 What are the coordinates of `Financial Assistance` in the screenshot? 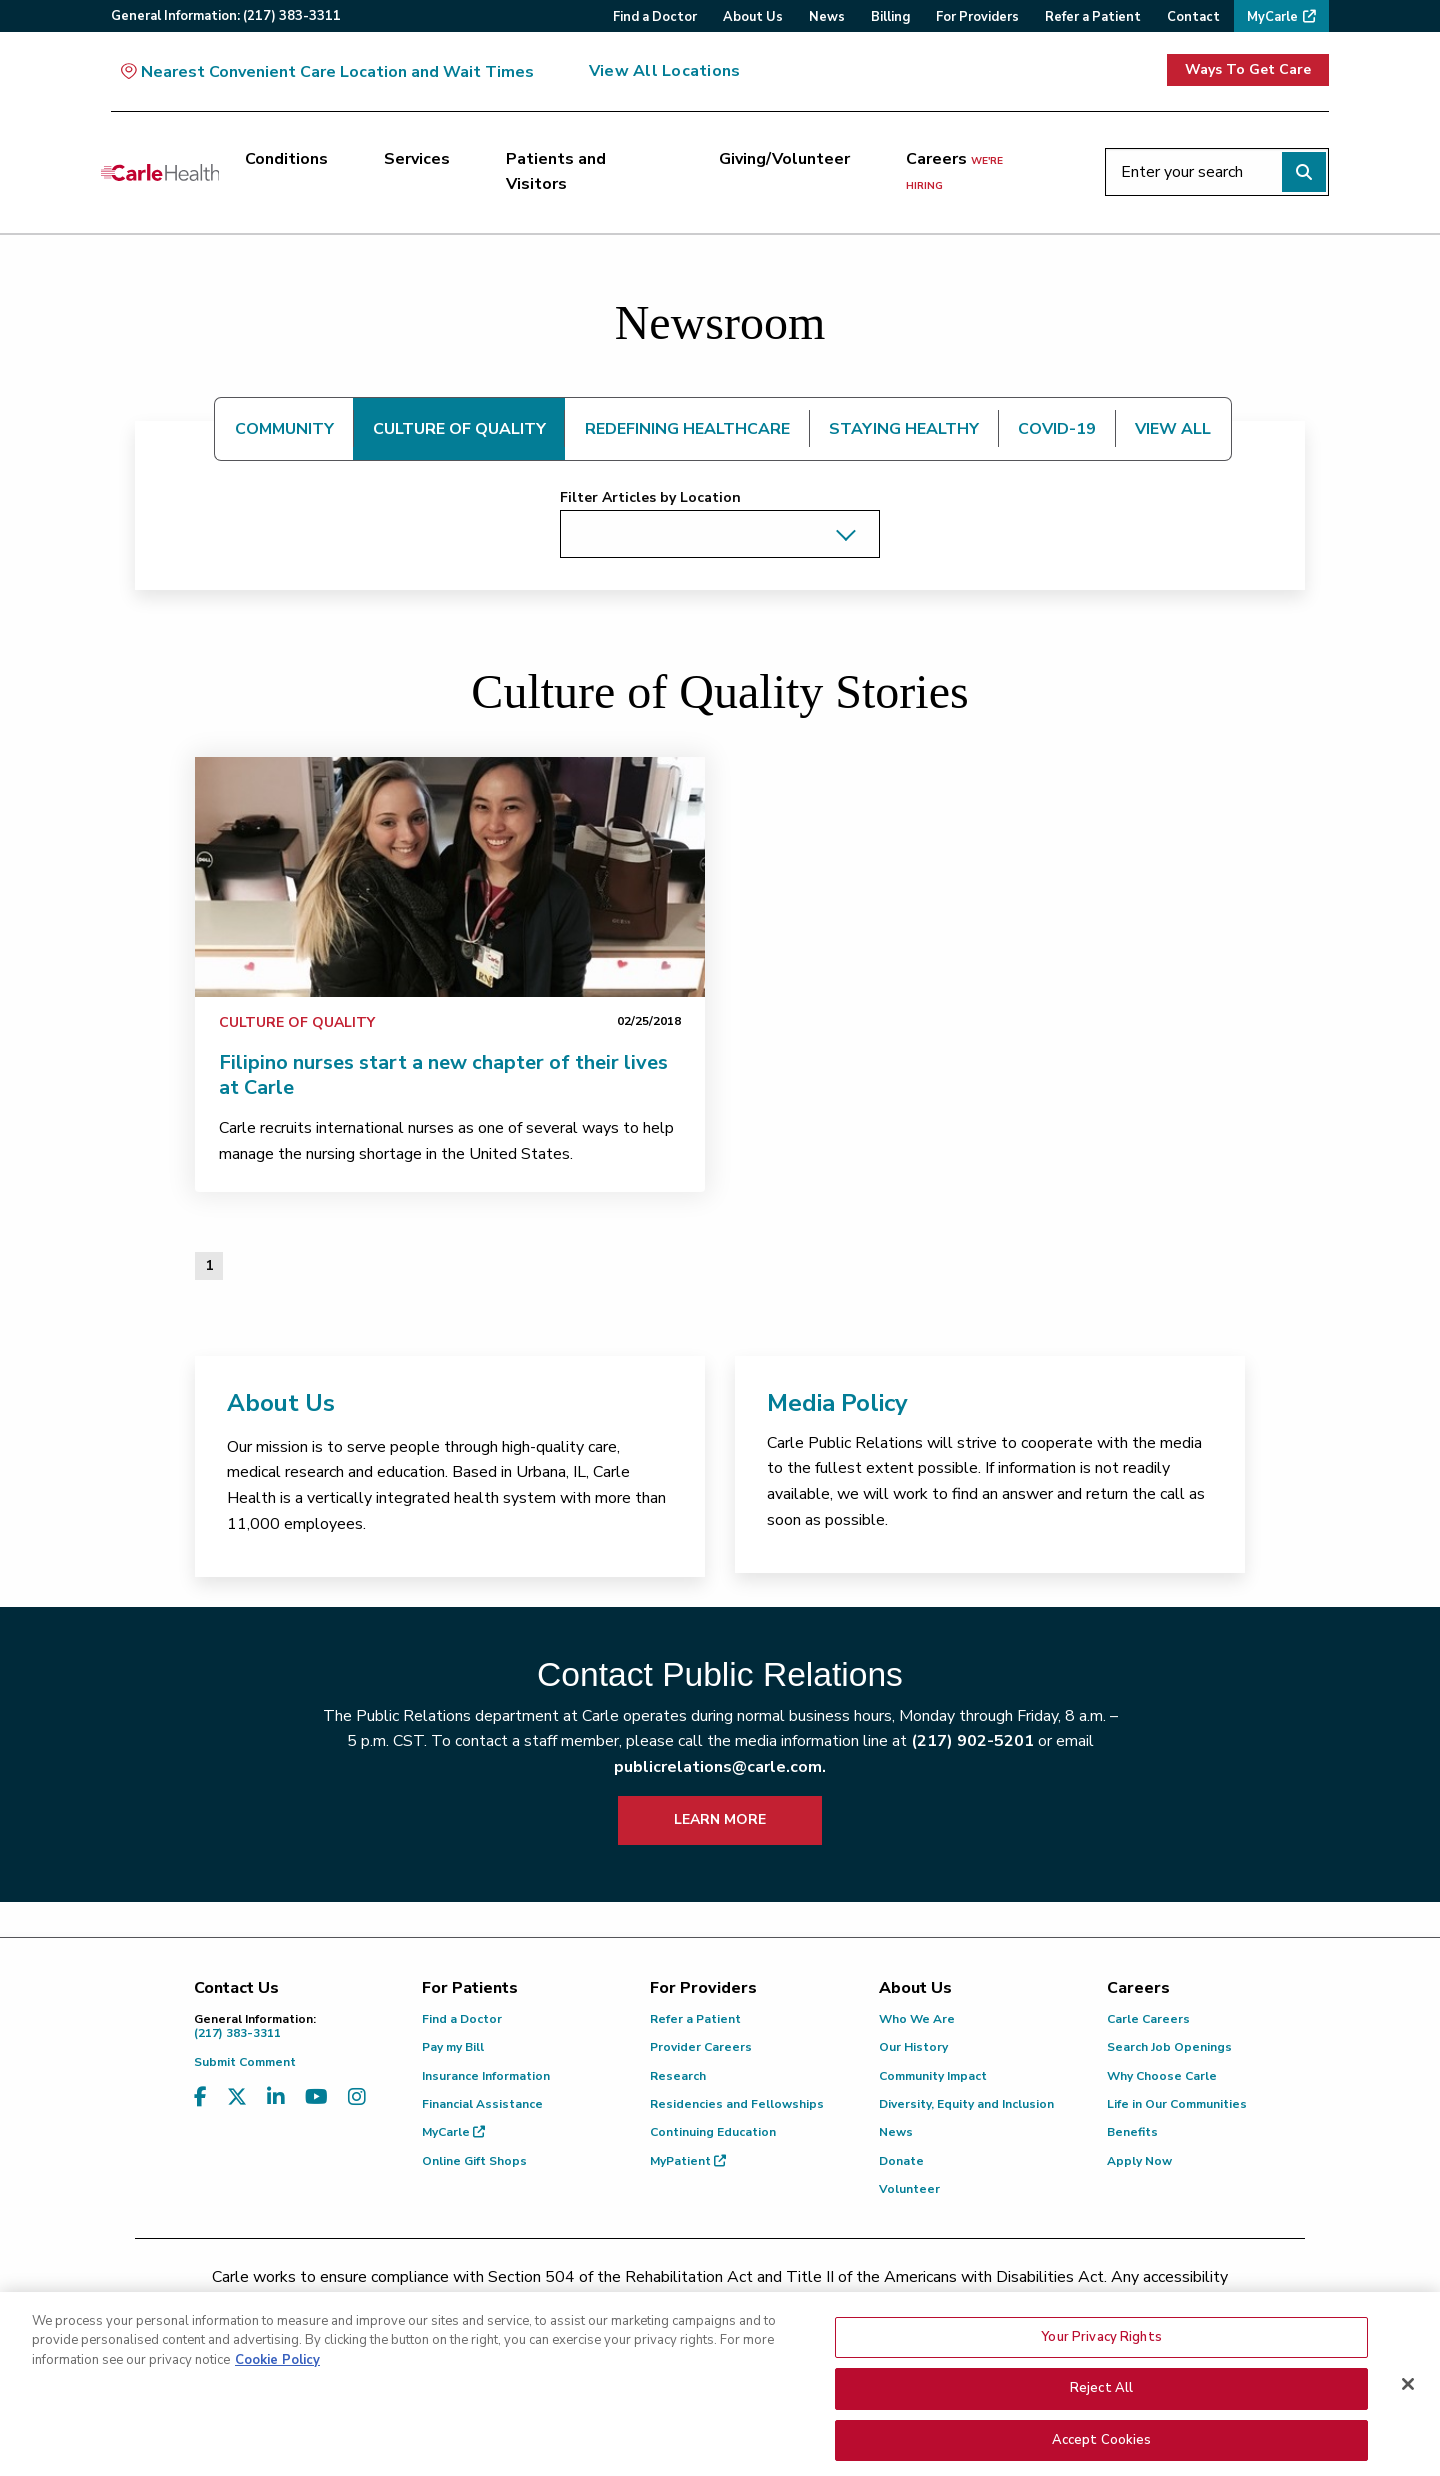 It's located at (482, 2104).